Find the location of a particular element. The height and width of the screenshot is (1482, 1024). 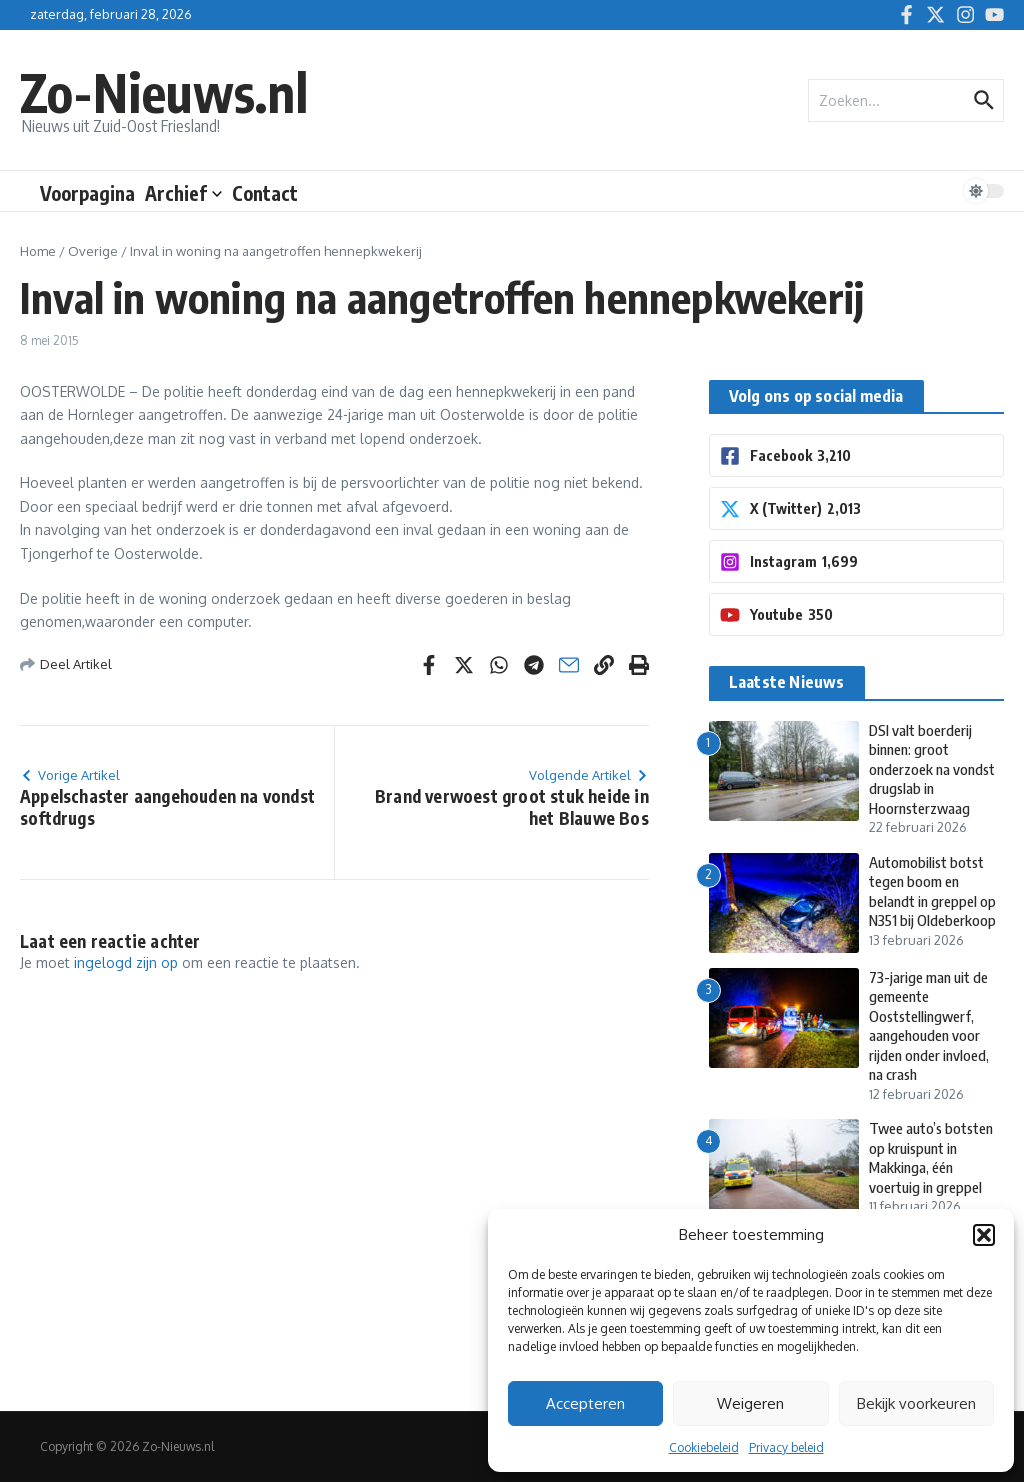

Cookiebeleid is located at coordinates (704, 1447).